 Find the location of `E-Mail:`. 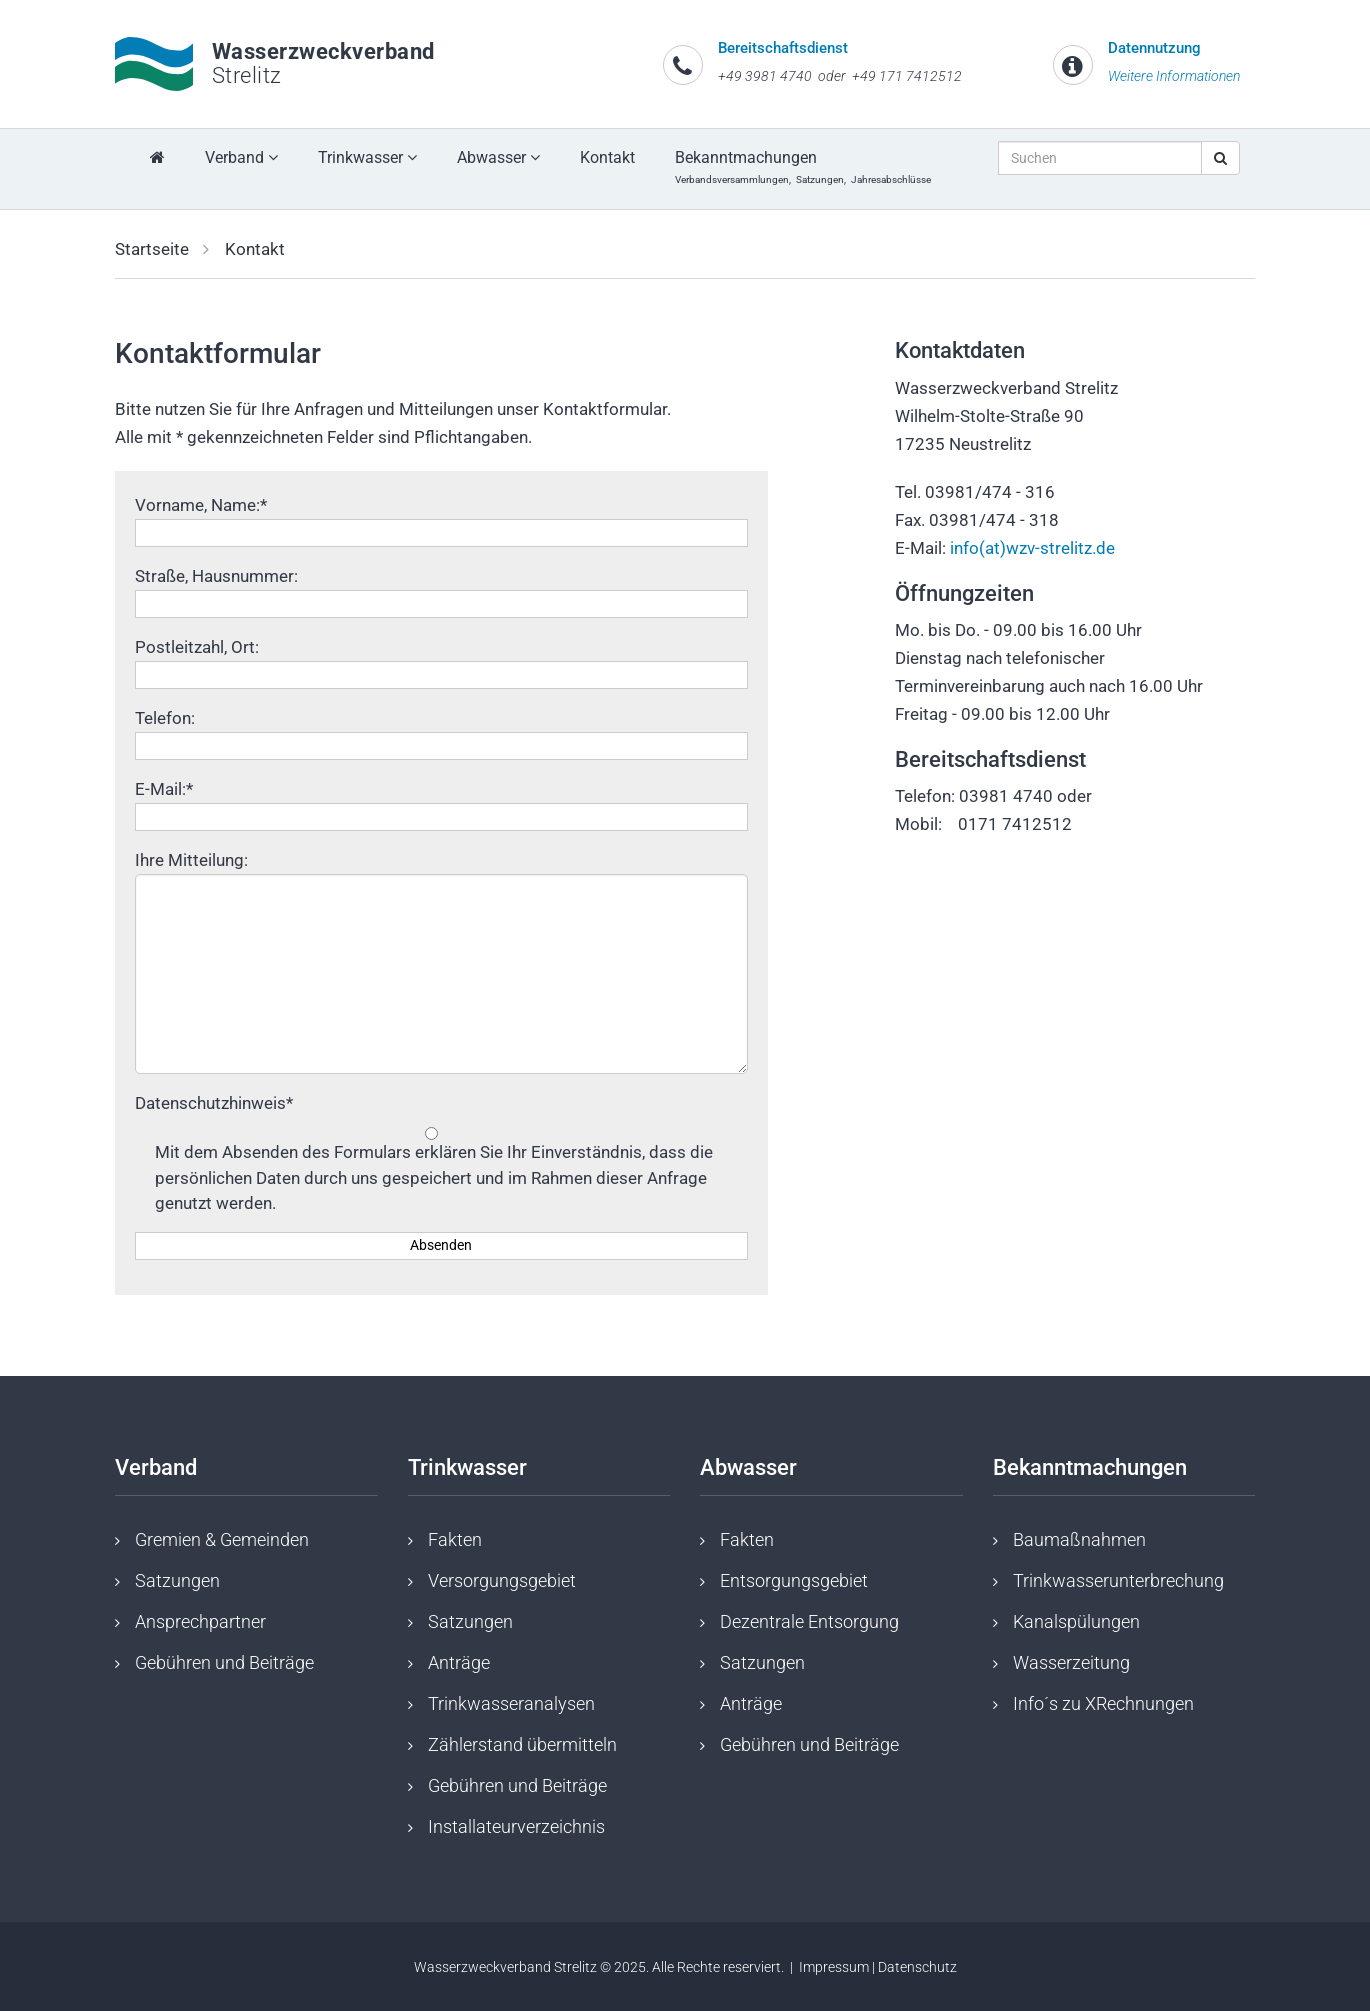

E-Mail: is located at coordinates (164, 789).